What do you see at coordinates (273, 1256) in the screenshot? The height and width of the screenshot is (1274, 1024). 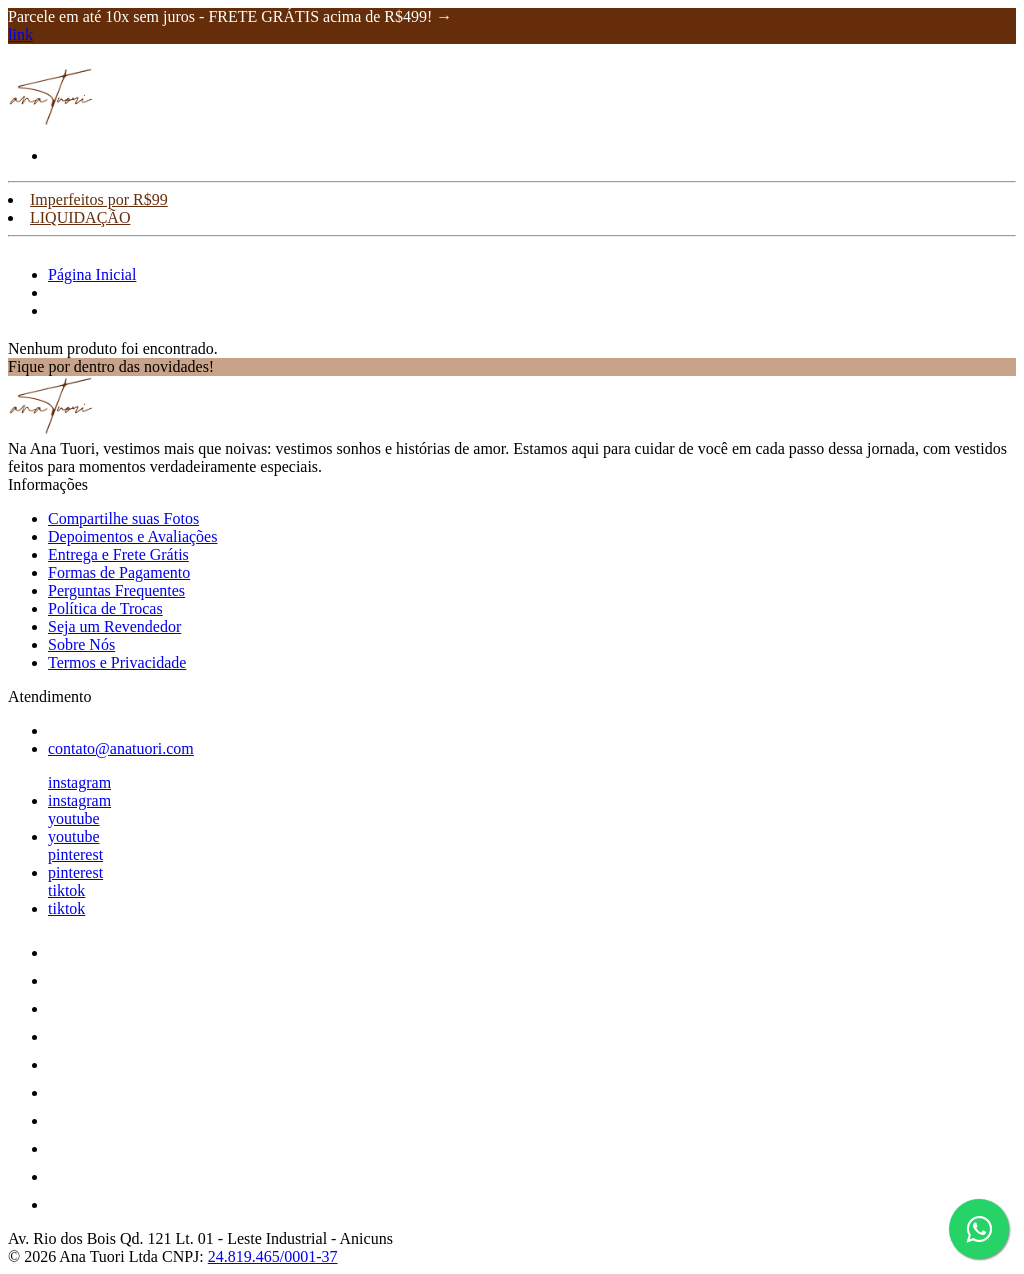 I see `24.819.465/0001-37` at bounding box center [273, 1256].